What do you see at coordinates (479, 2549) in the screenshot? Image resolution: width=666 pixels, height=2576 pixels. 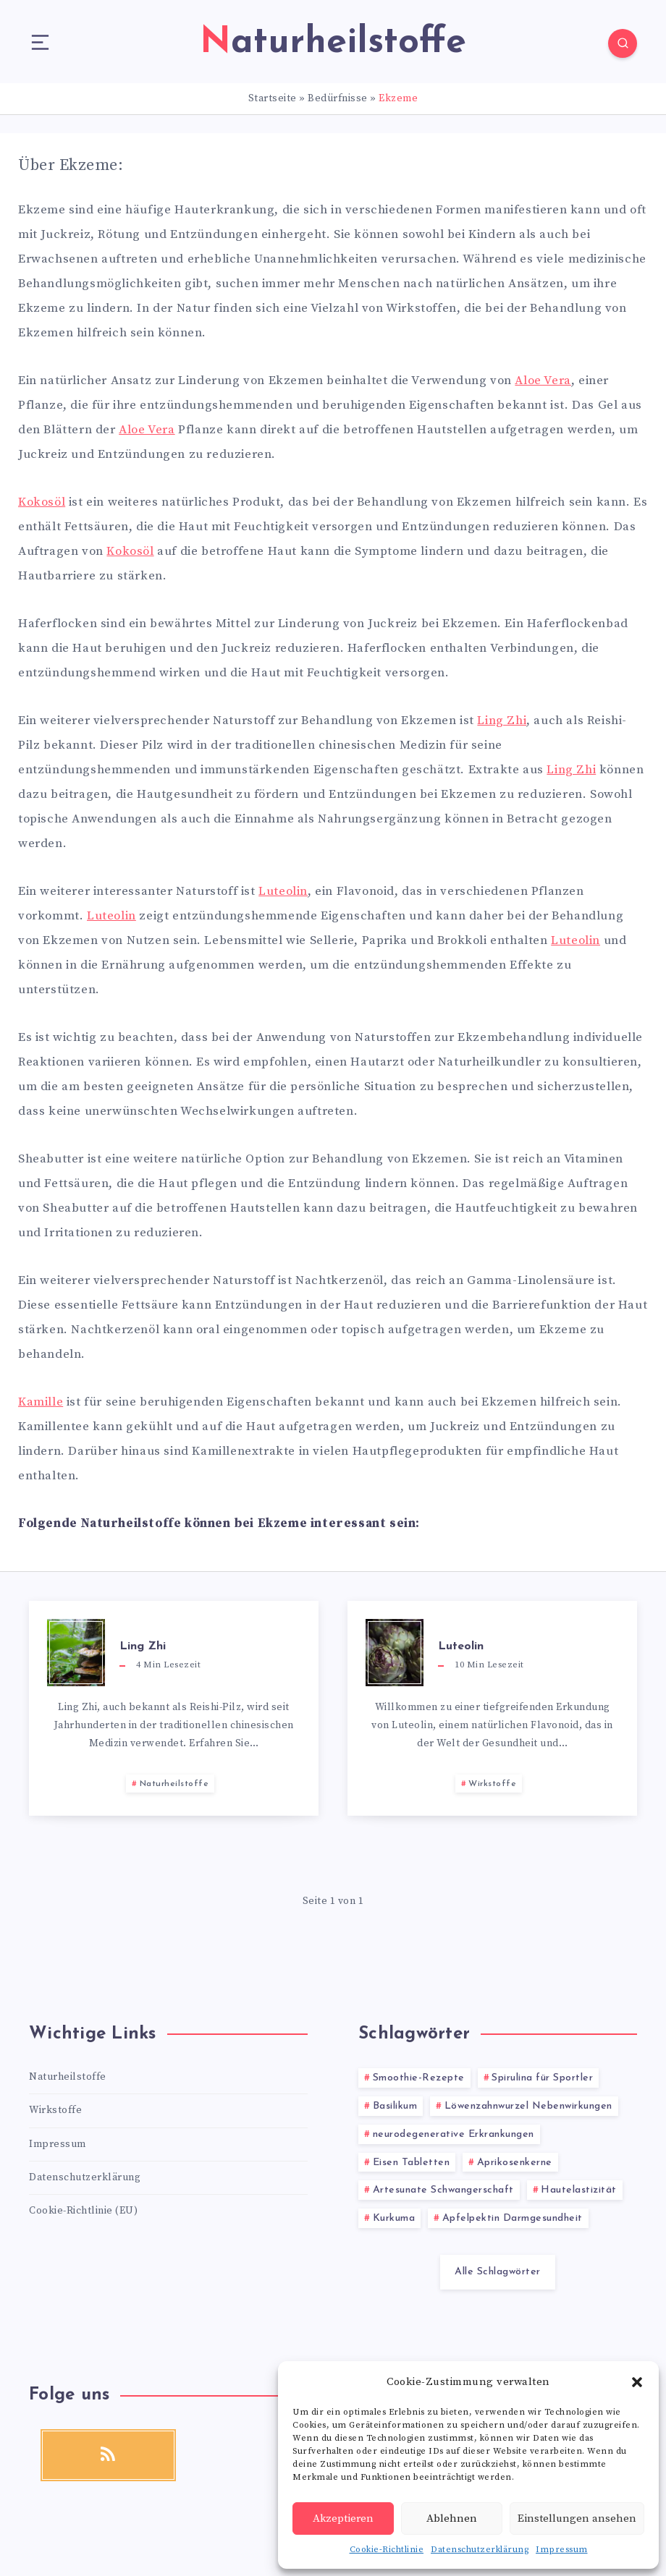 I see `Datenschutzerklärung` at bounding box center [479, 2549].